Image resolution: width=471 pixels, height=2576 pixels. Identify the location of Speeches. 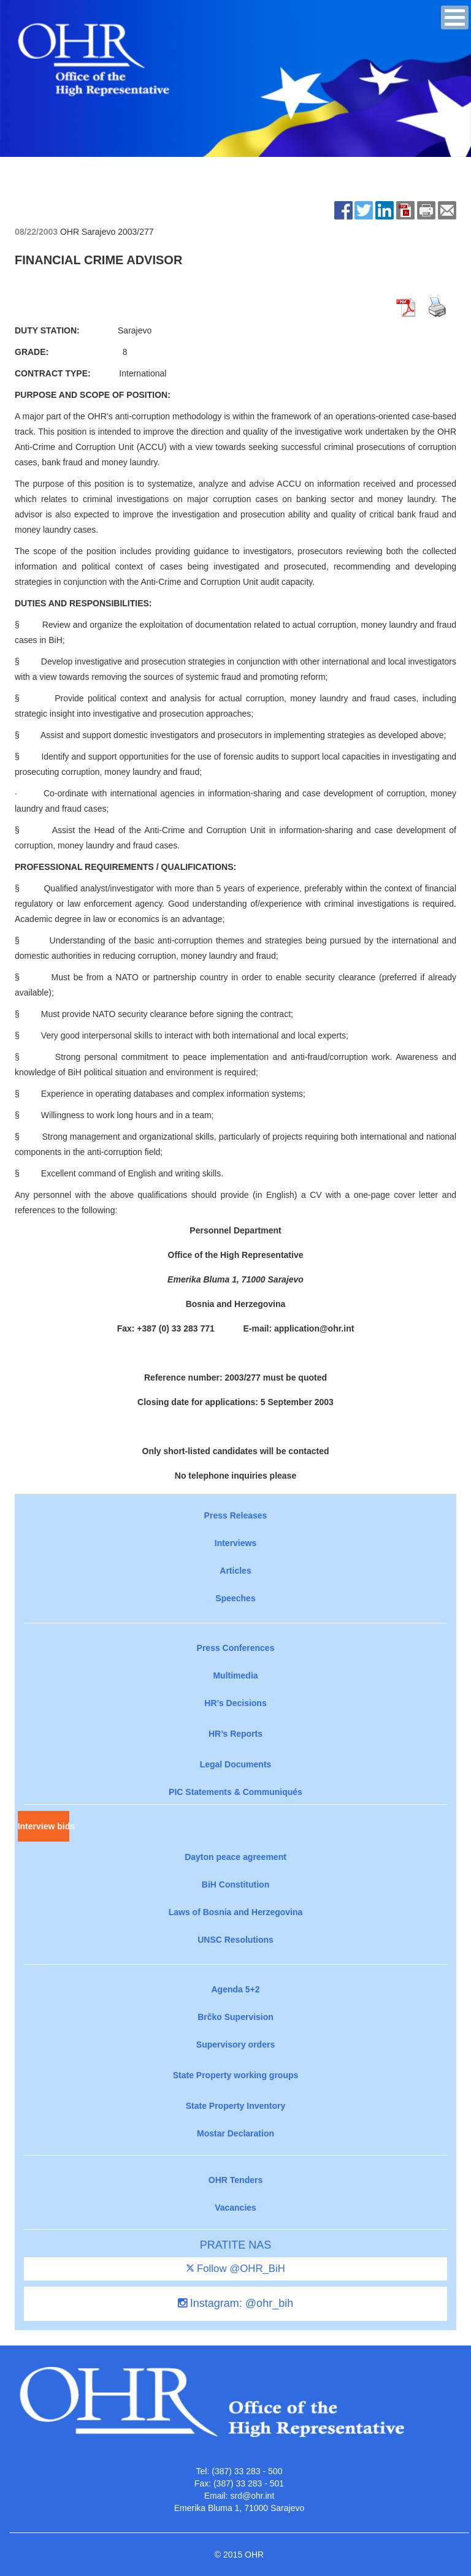
(235, 1598).